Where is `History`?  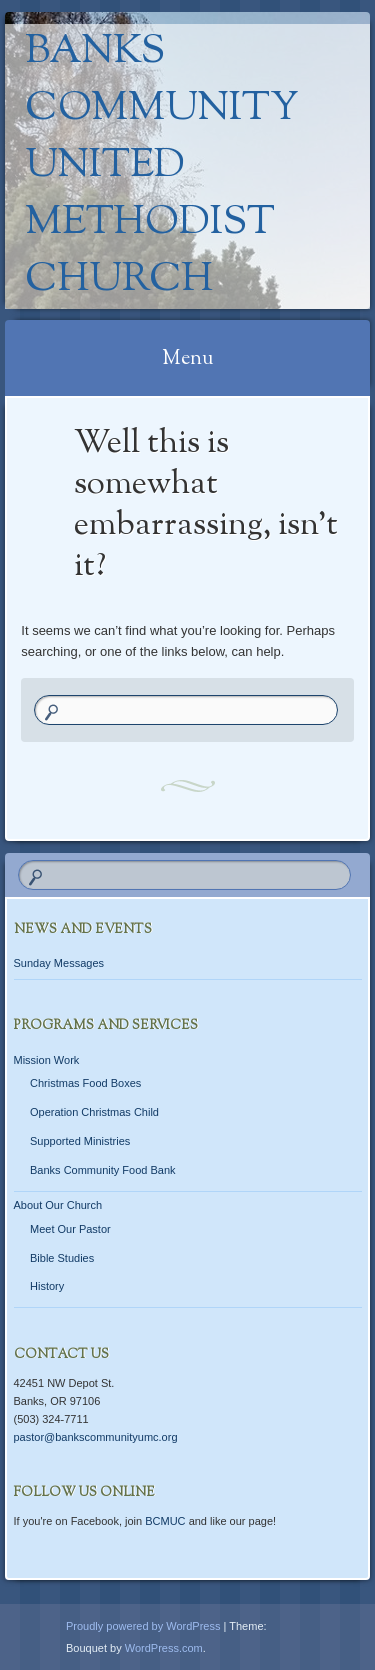
History is located at coordinates (47, 1286).